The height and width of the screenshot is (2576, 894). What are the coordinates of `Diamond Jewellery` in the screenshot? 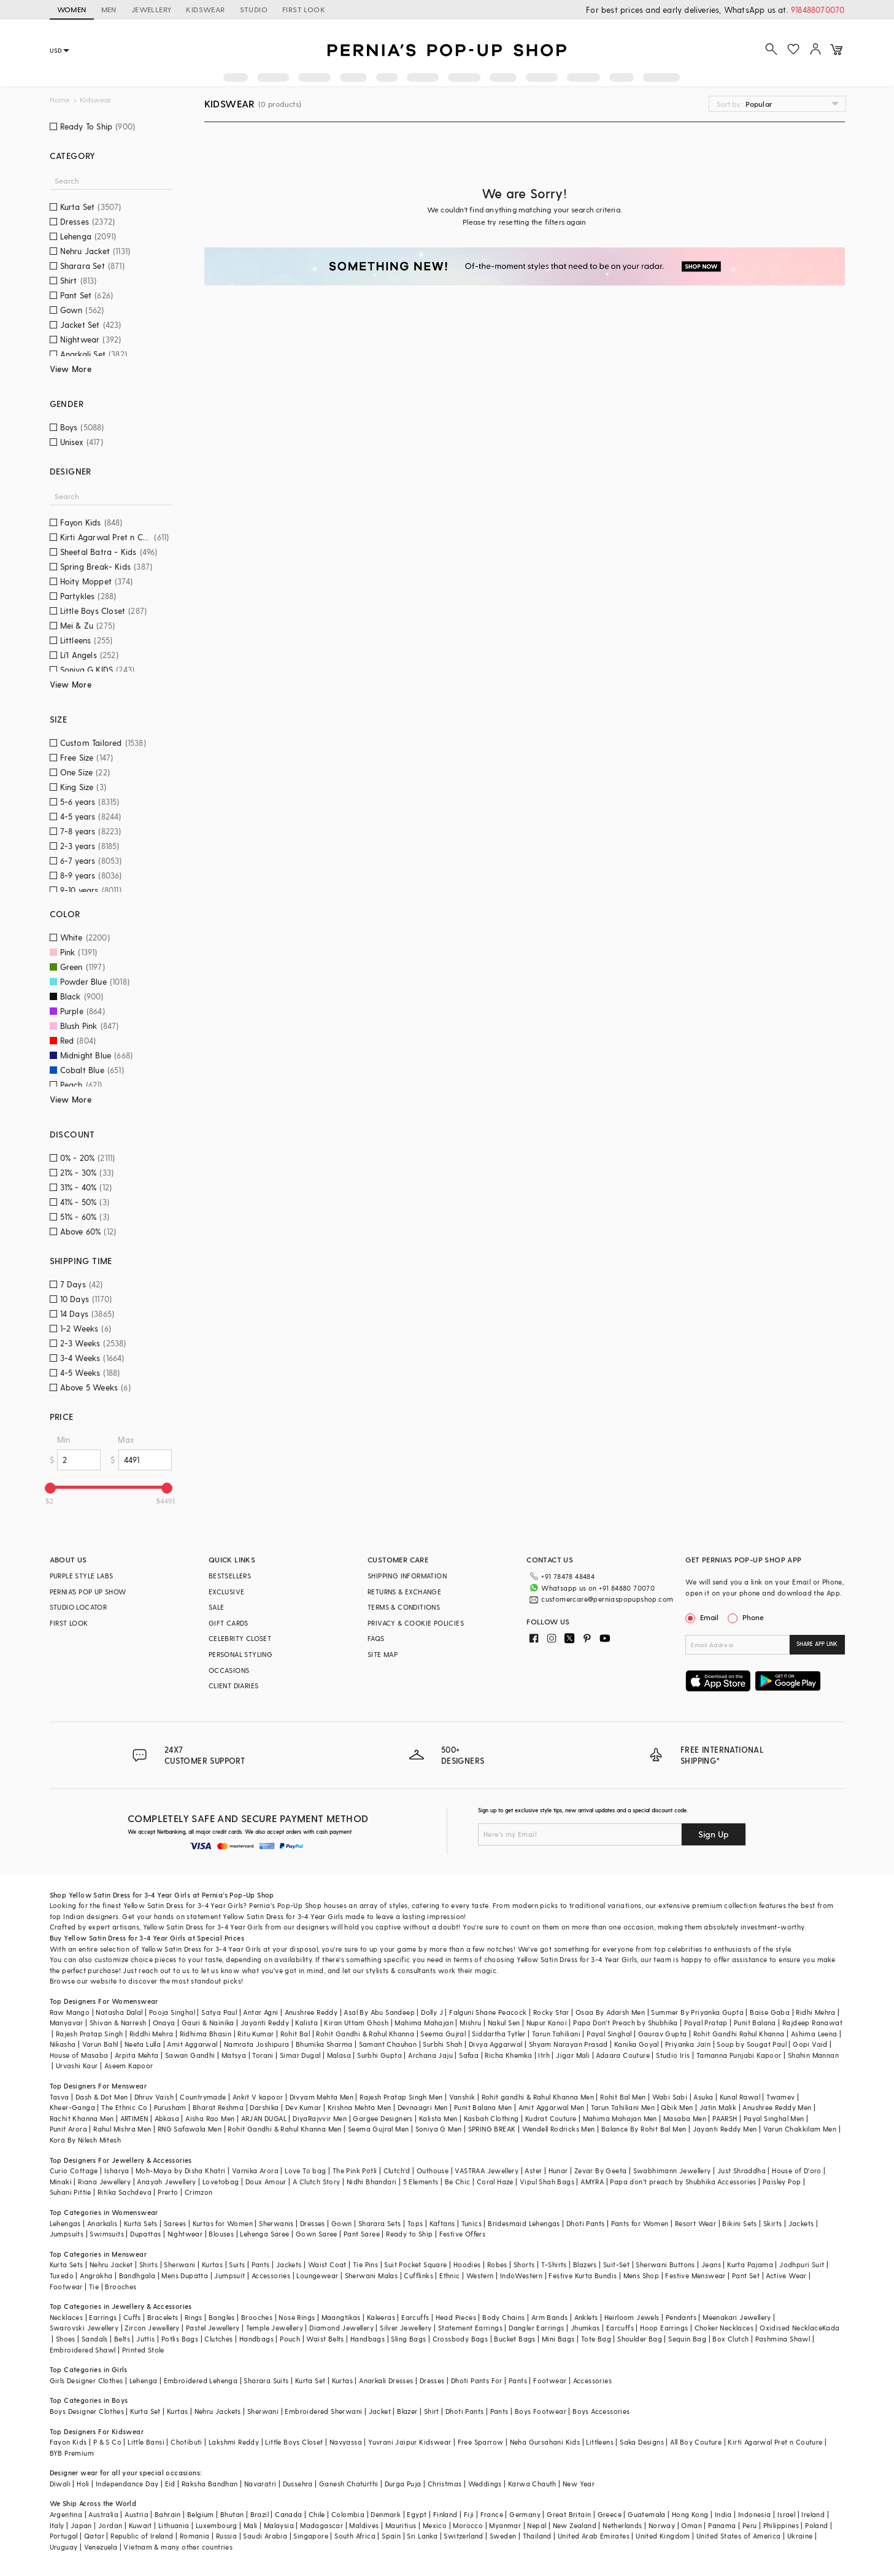 It's located at (341, 2328).